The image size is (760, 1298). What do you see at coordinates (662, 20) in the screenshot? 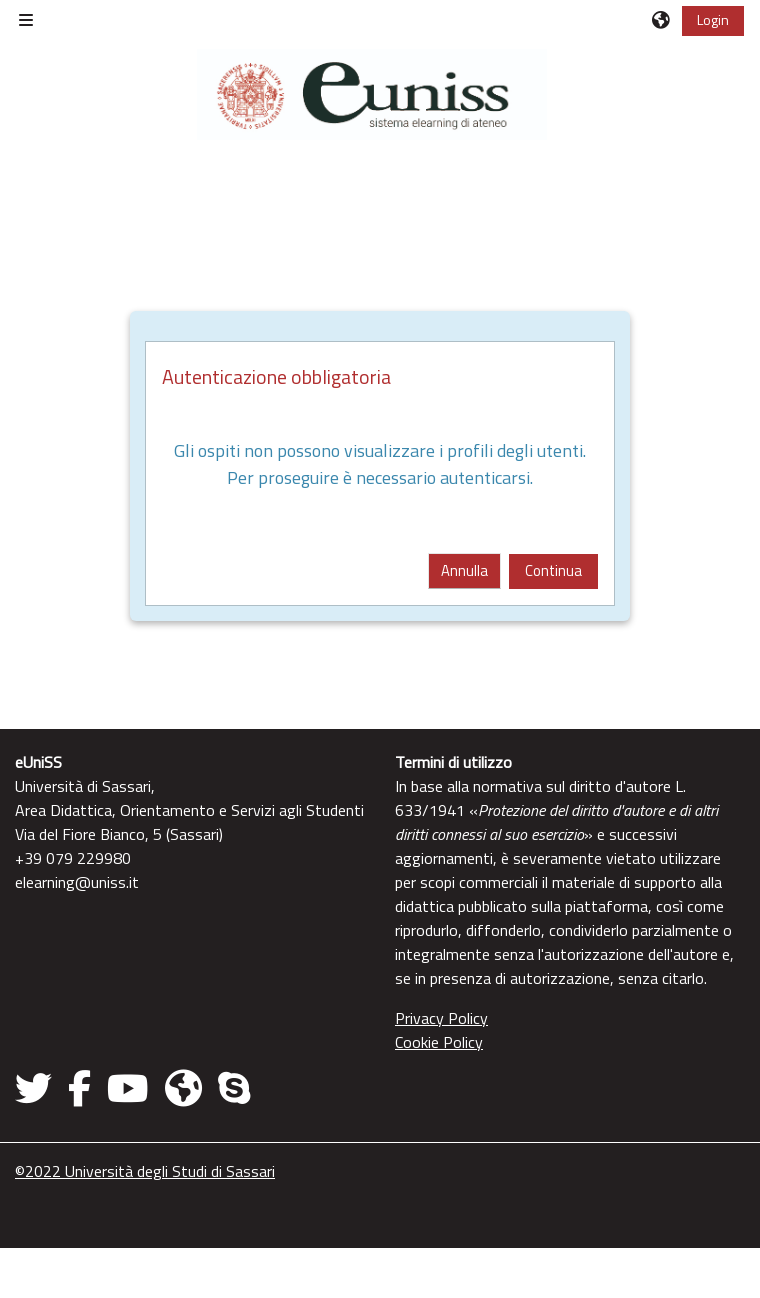
I see `[button]` at bounding box center [662, 20].